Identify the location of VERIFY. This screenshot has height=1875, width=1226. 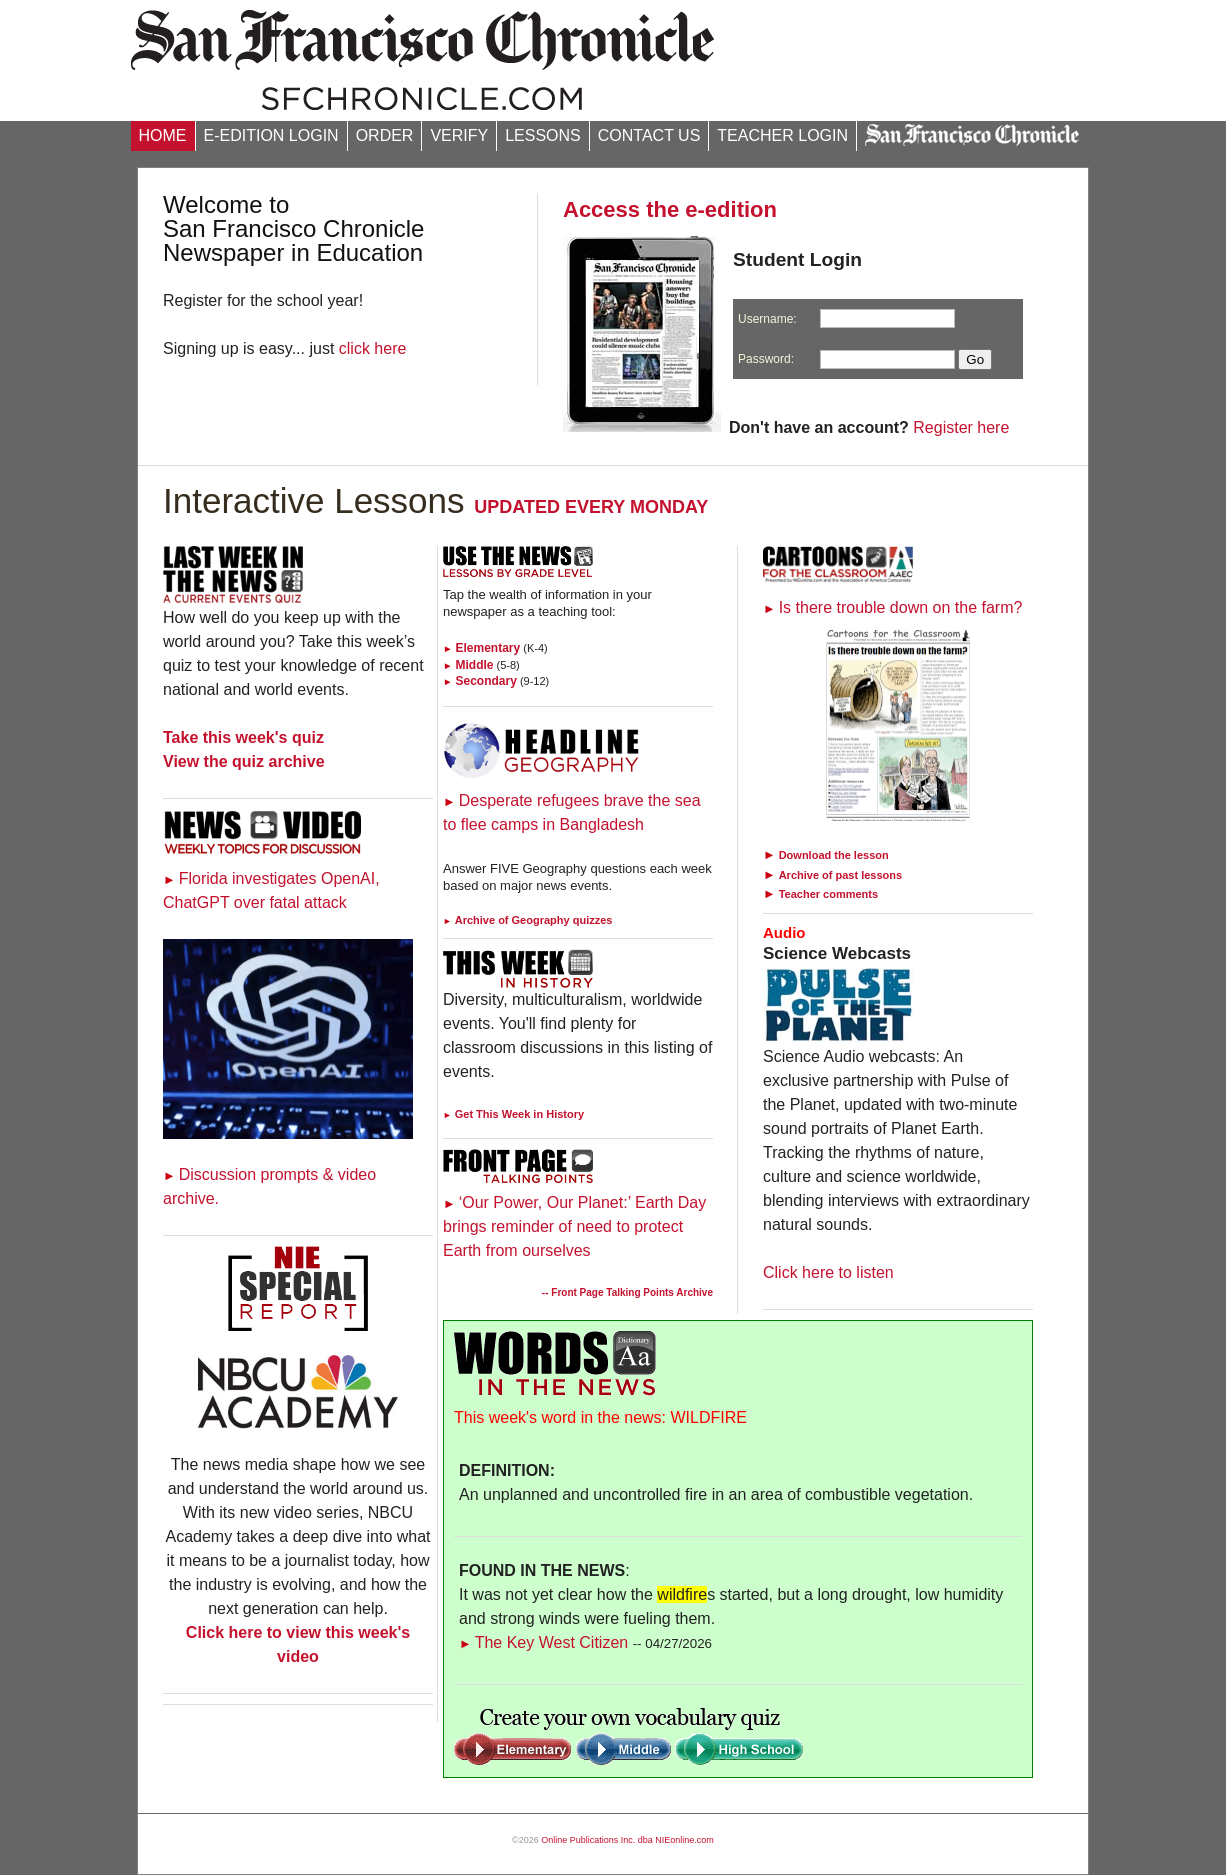
(459, 135).